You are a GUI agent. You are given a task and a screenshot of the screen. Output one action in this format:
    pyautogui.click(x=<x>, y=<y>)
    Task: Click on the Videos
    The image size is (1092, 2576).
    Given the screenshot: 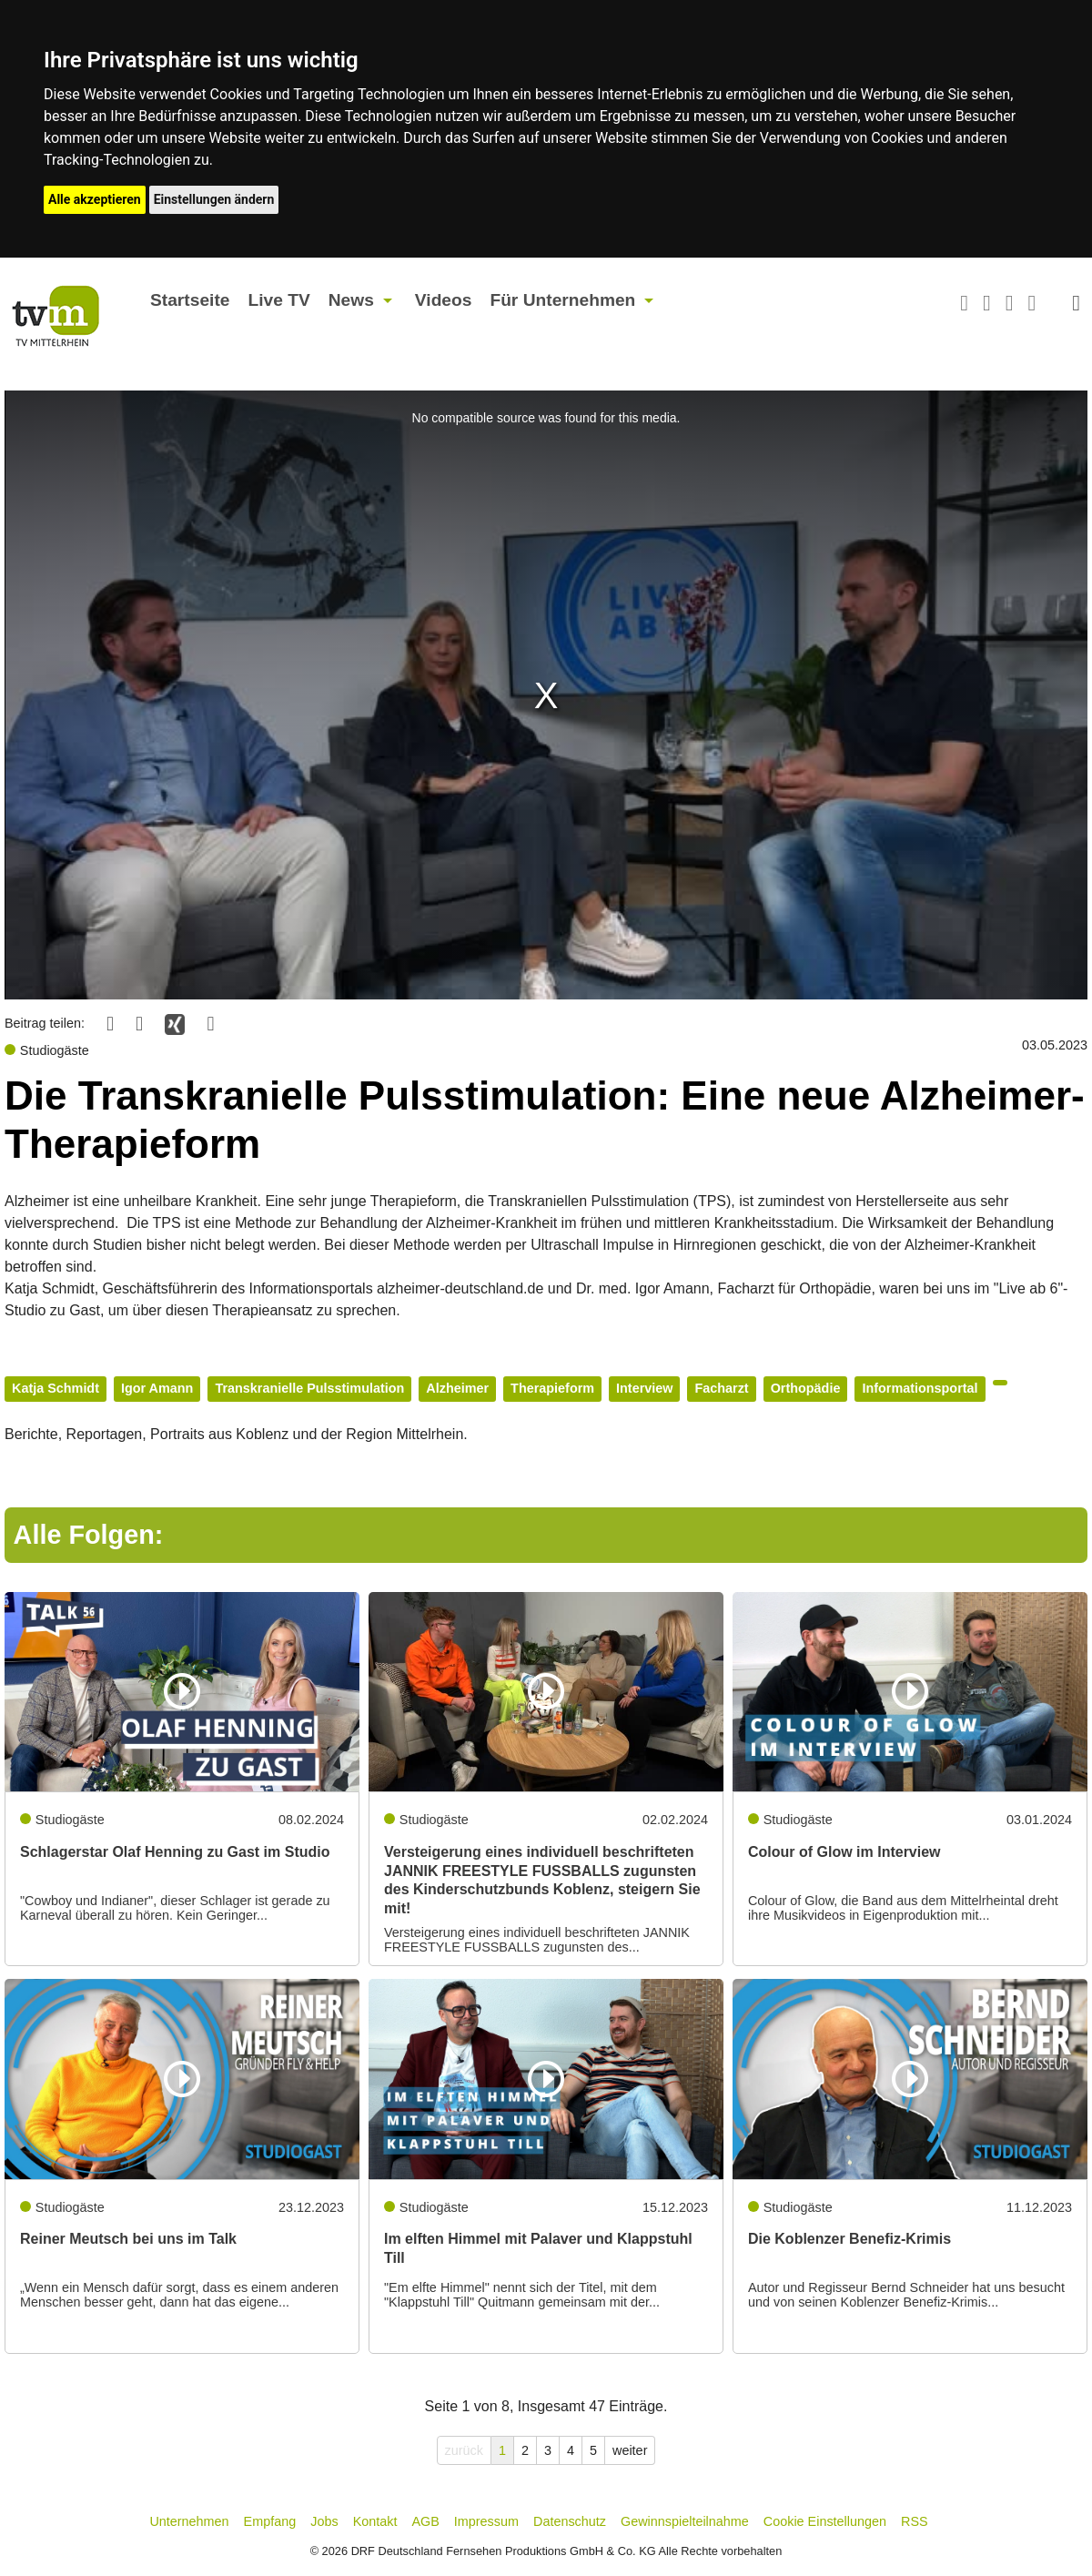 What is the action you would take?
    pyautogui.click(x=443, y=299)
    